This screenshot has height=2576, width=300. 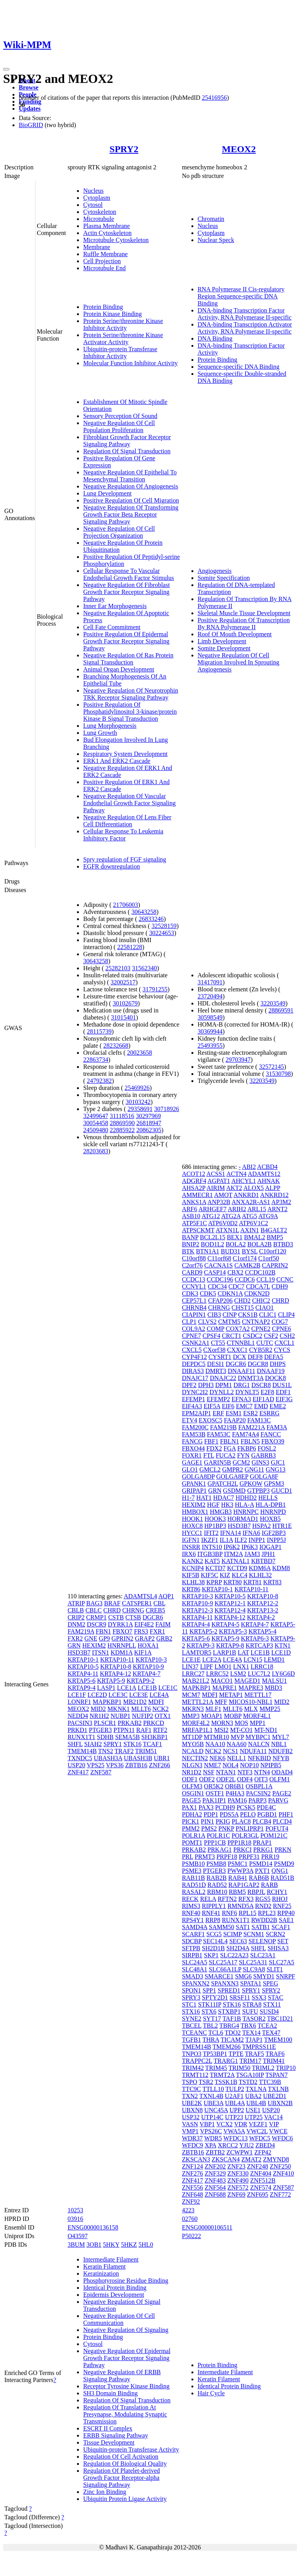 I want to click on TRIML2, so click(x=263, y=2067).